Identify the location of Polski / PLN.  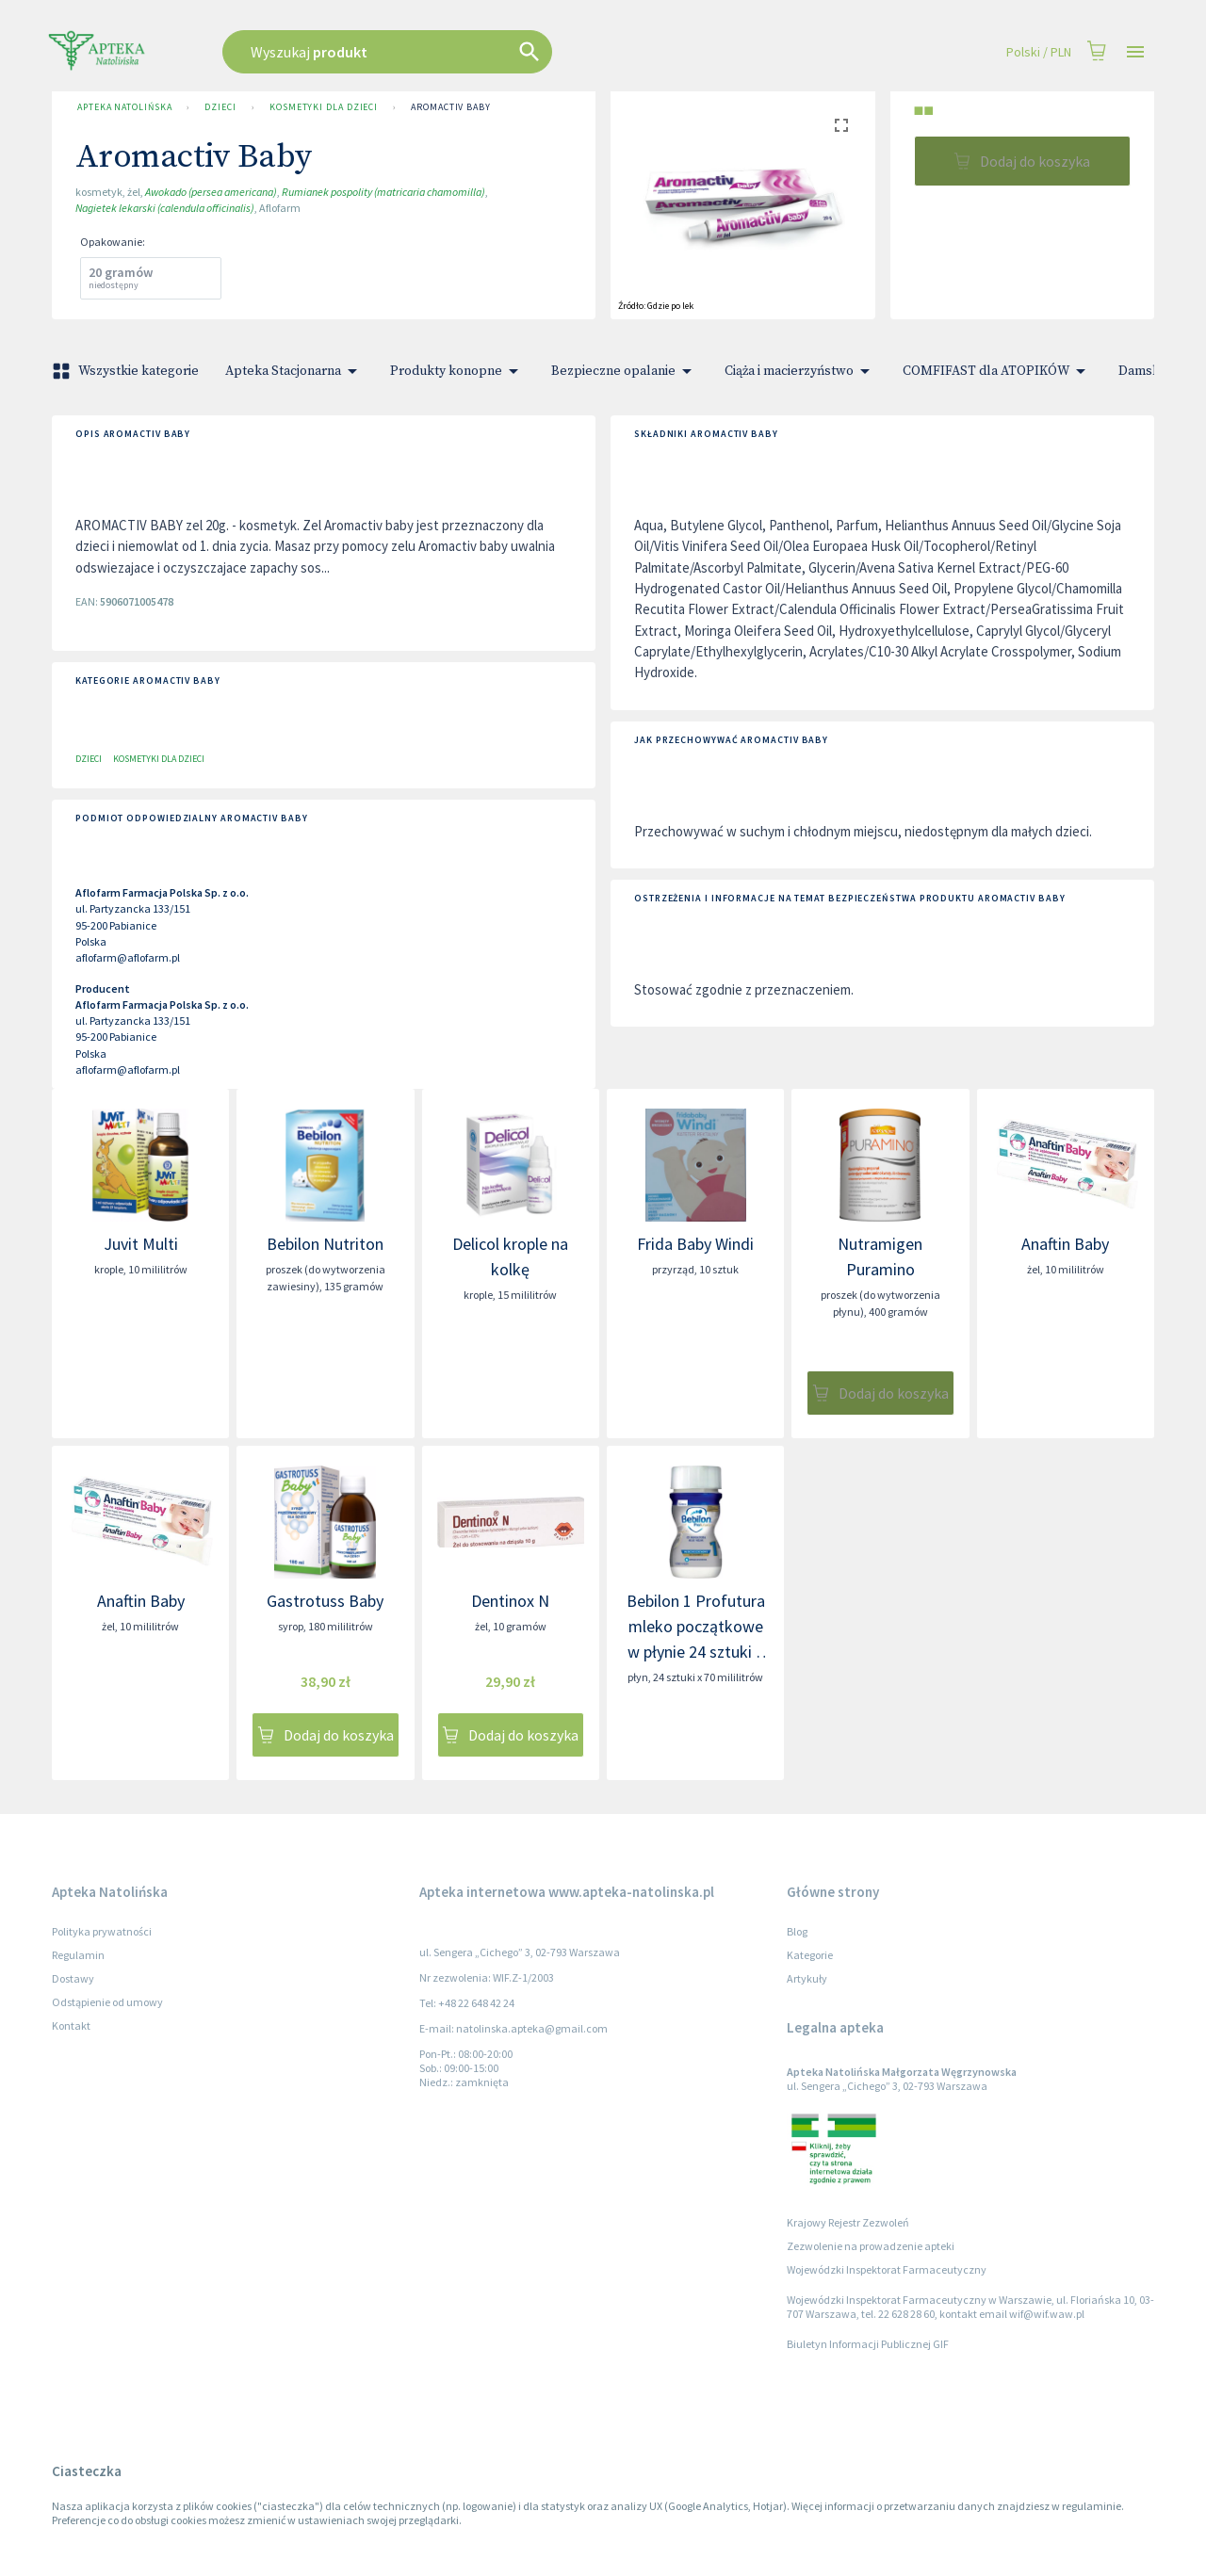
(1039, 52).